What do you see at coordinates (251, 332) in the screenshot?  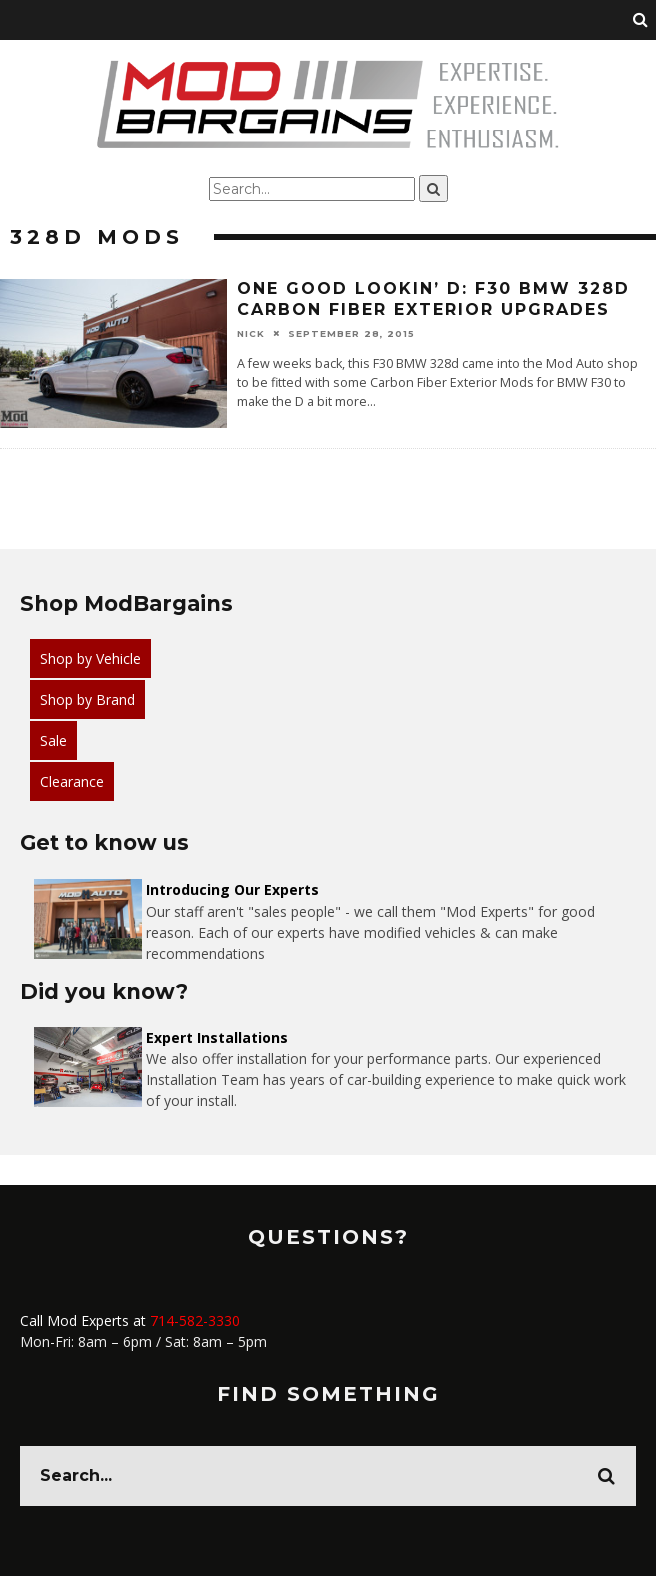 I see `Nick` at bounding box center [251, 332].